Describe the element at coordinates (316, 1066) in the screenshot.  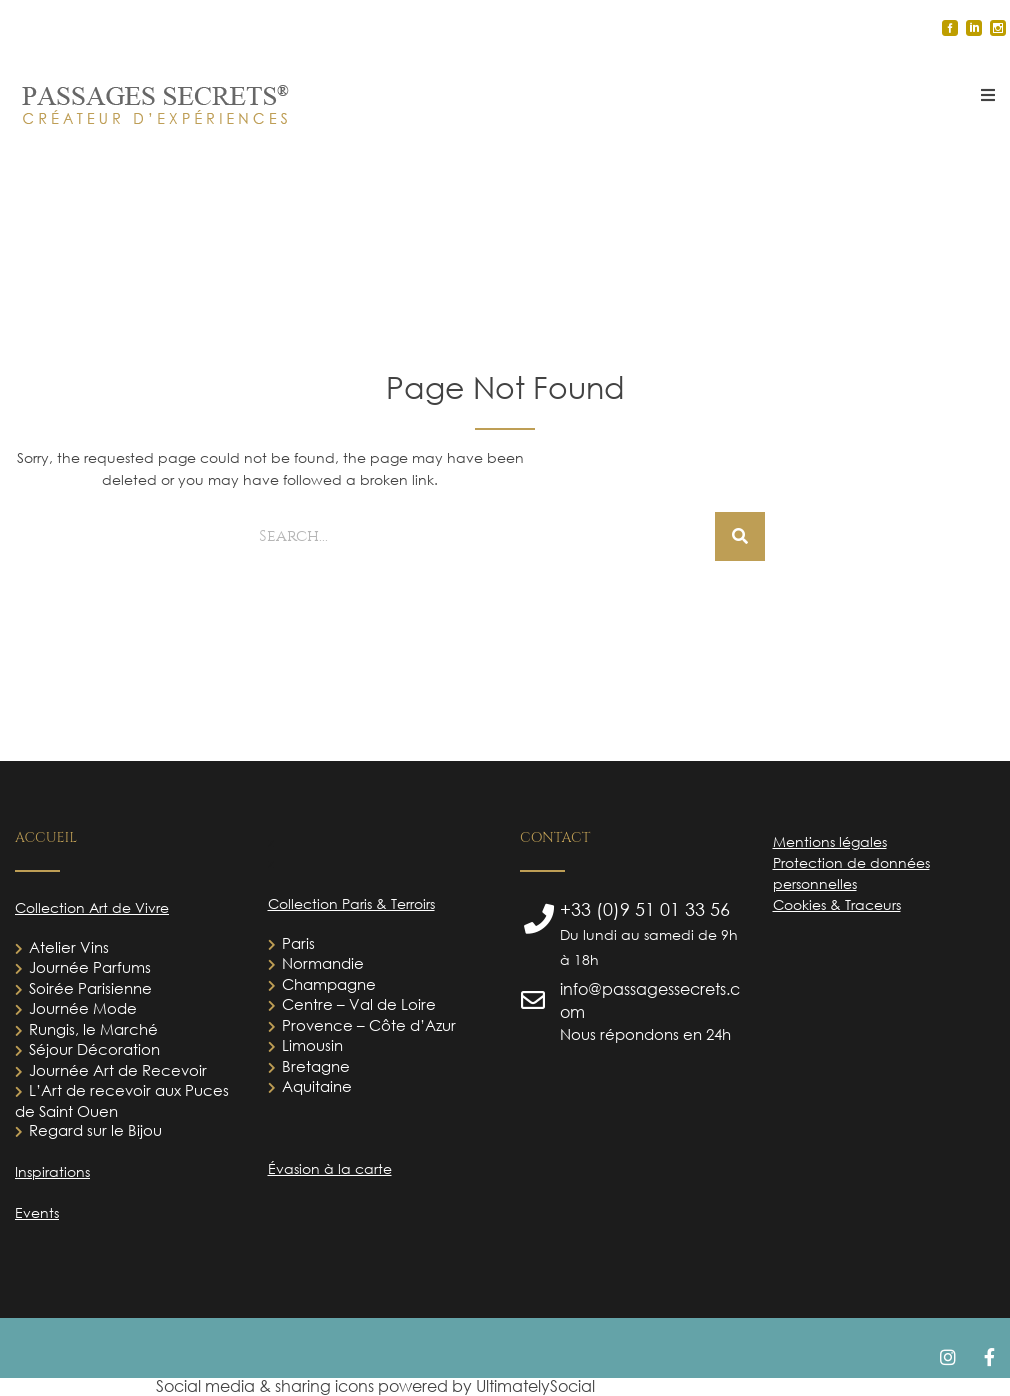
I see `Bretagne` at that location.